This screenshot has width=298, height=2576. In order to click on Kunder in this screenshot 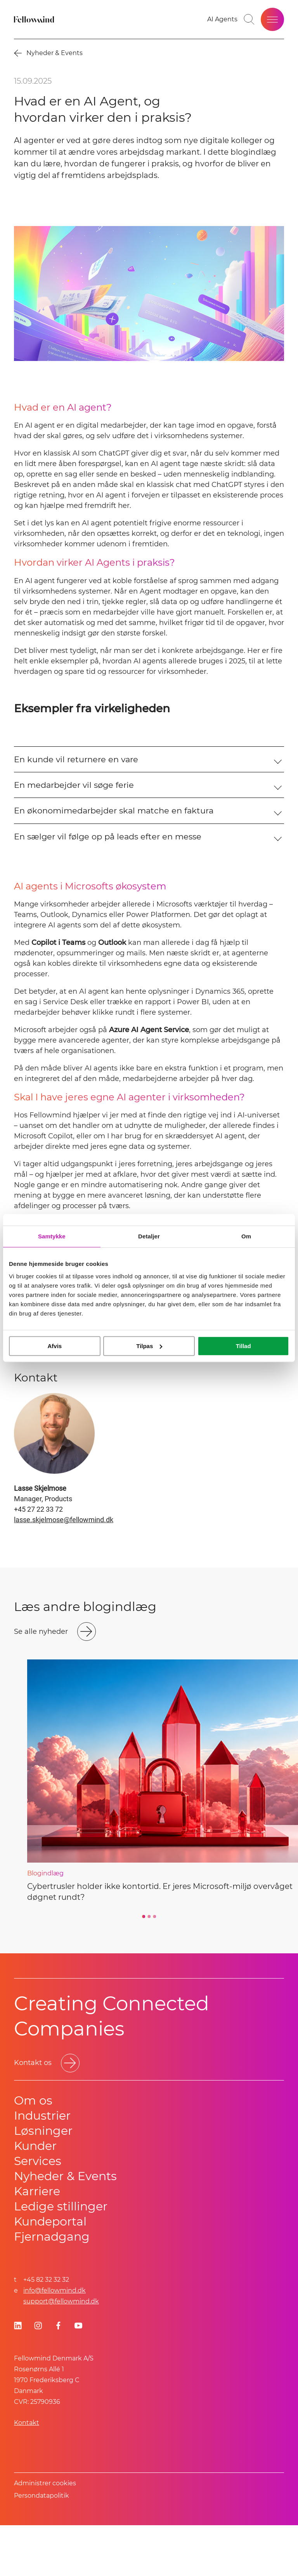, I will do `click(35, 2196)`.